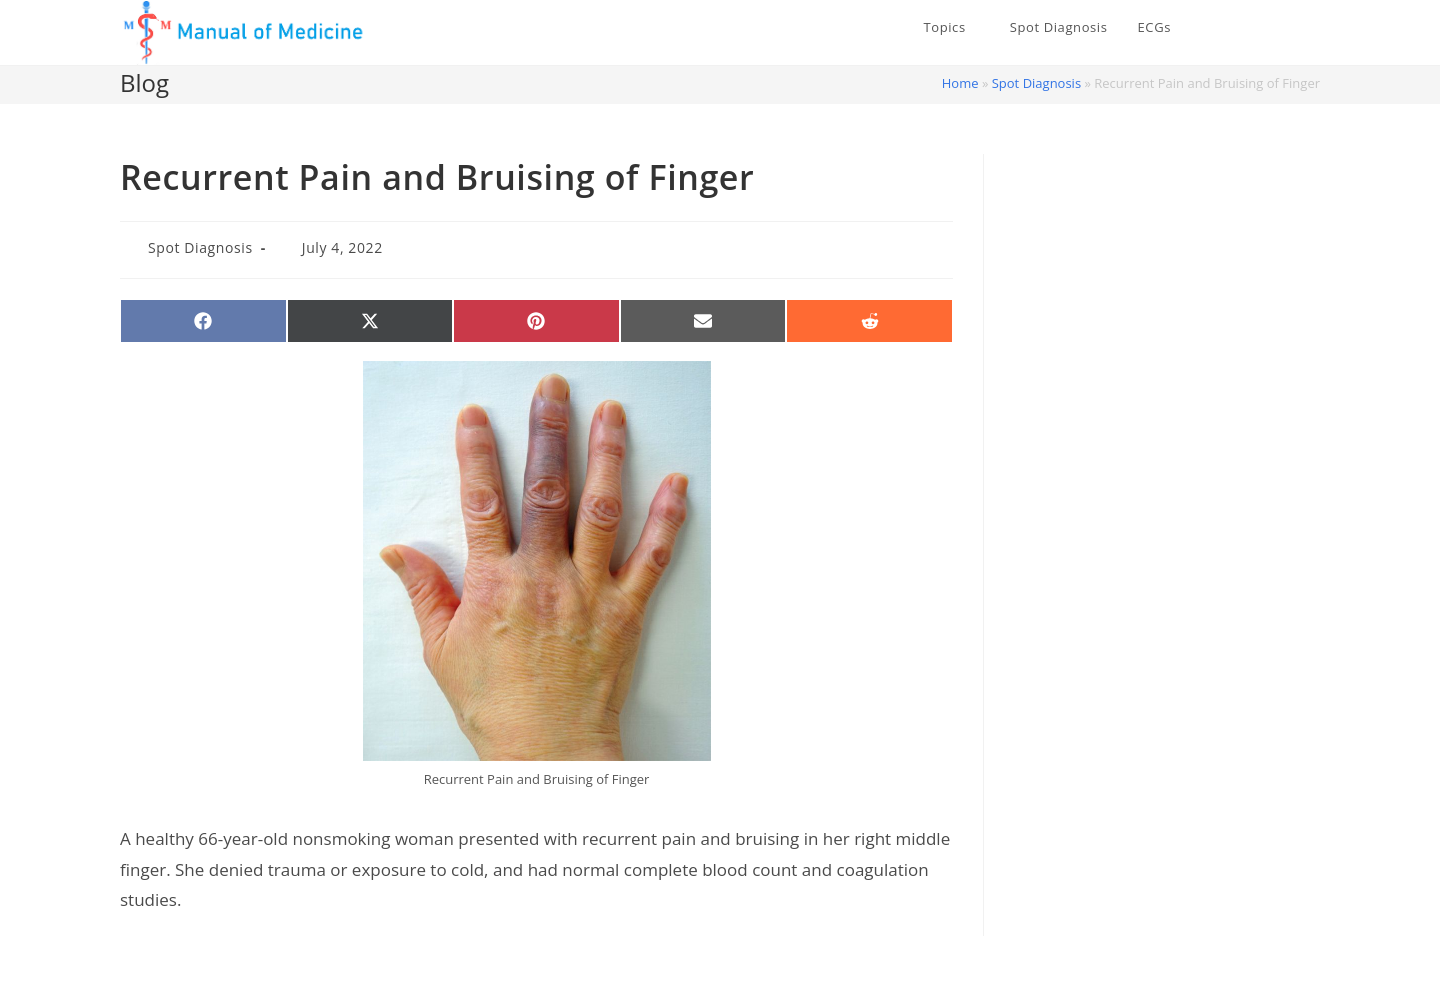 Image resolution: width=1440 pixels, height=986 pixels. What do you see at coordinates (1283, 28) in the screenshot?
I see `[Facebook (opens in a new tab)]` at bounding box center [1283, 28].